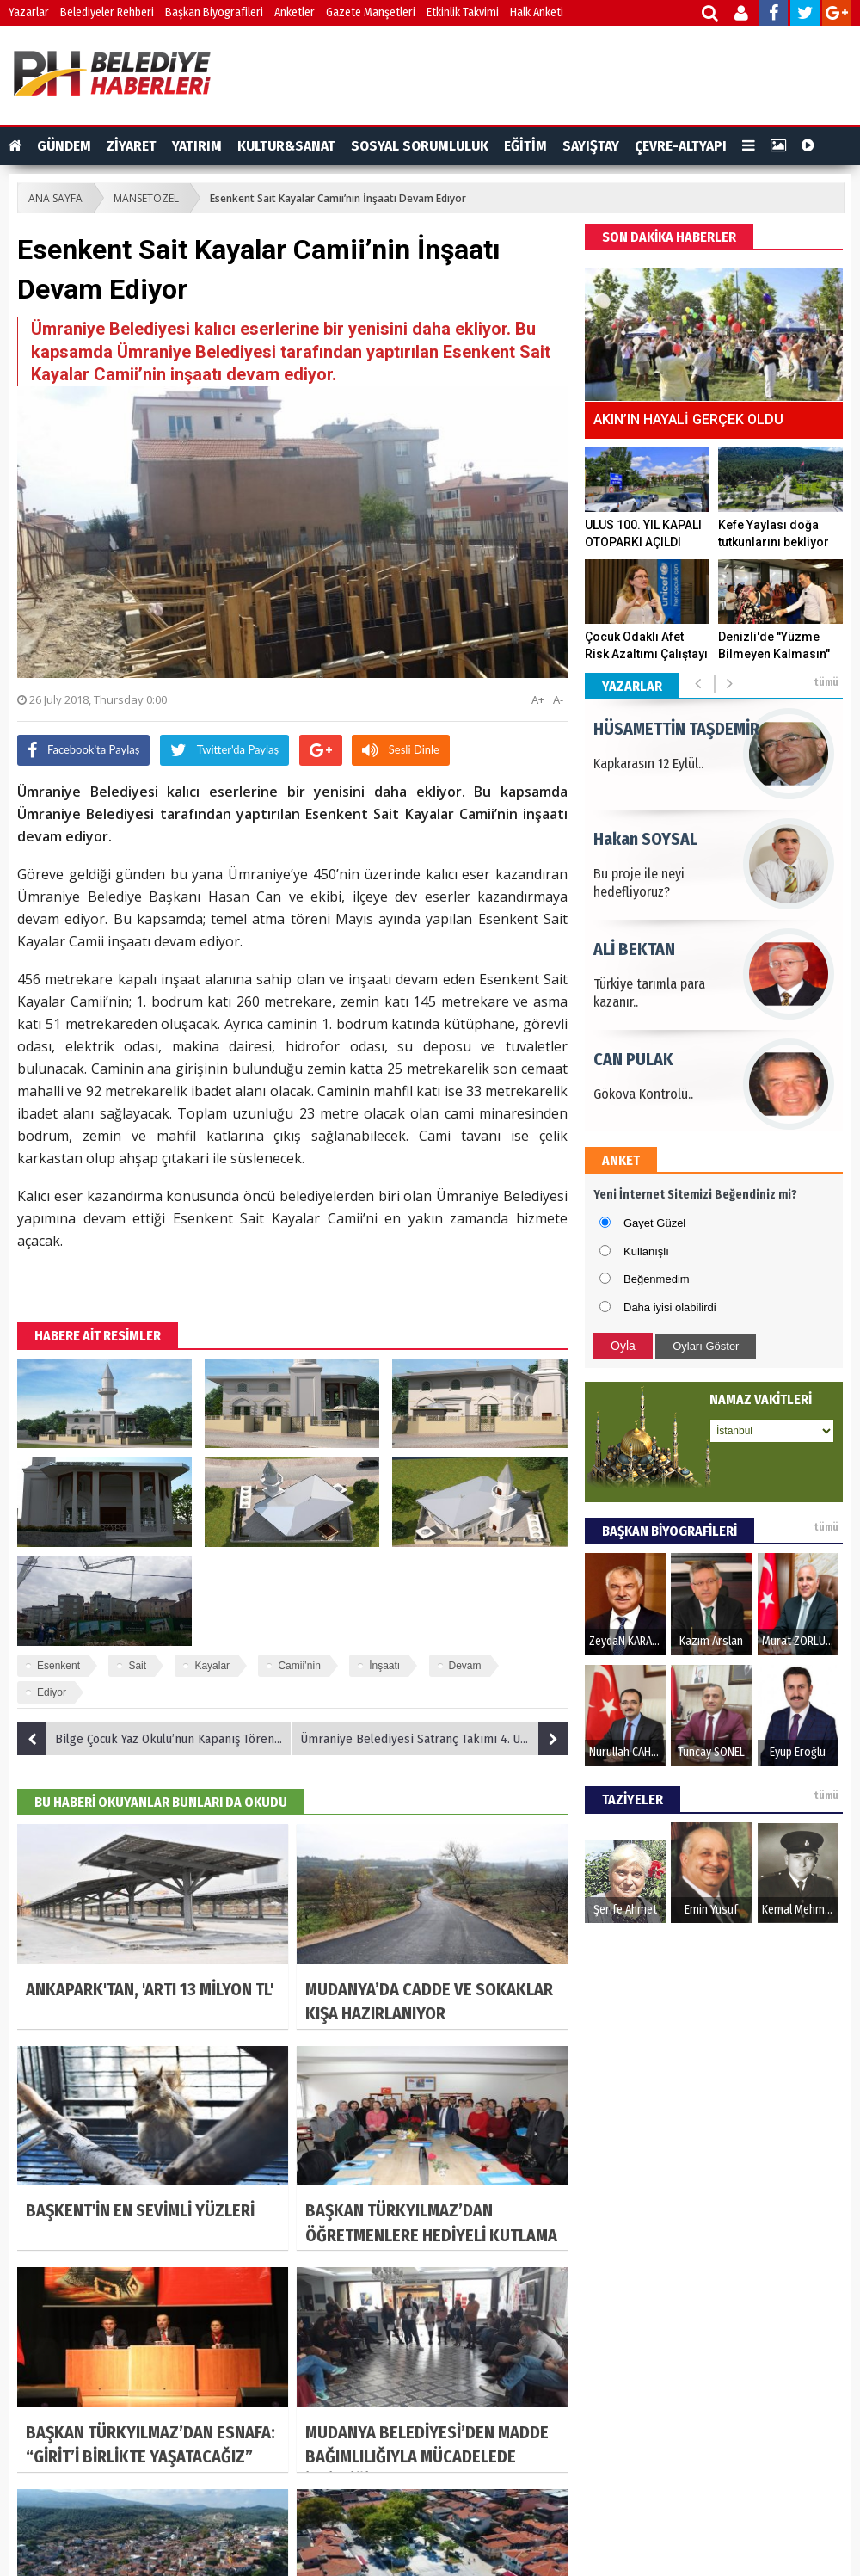 This screenshot has height=2576, width=860. What do you see at coordinates (29, 12) in the screenshot?
I see `Yazarlar` at bounding box center [29, 12].